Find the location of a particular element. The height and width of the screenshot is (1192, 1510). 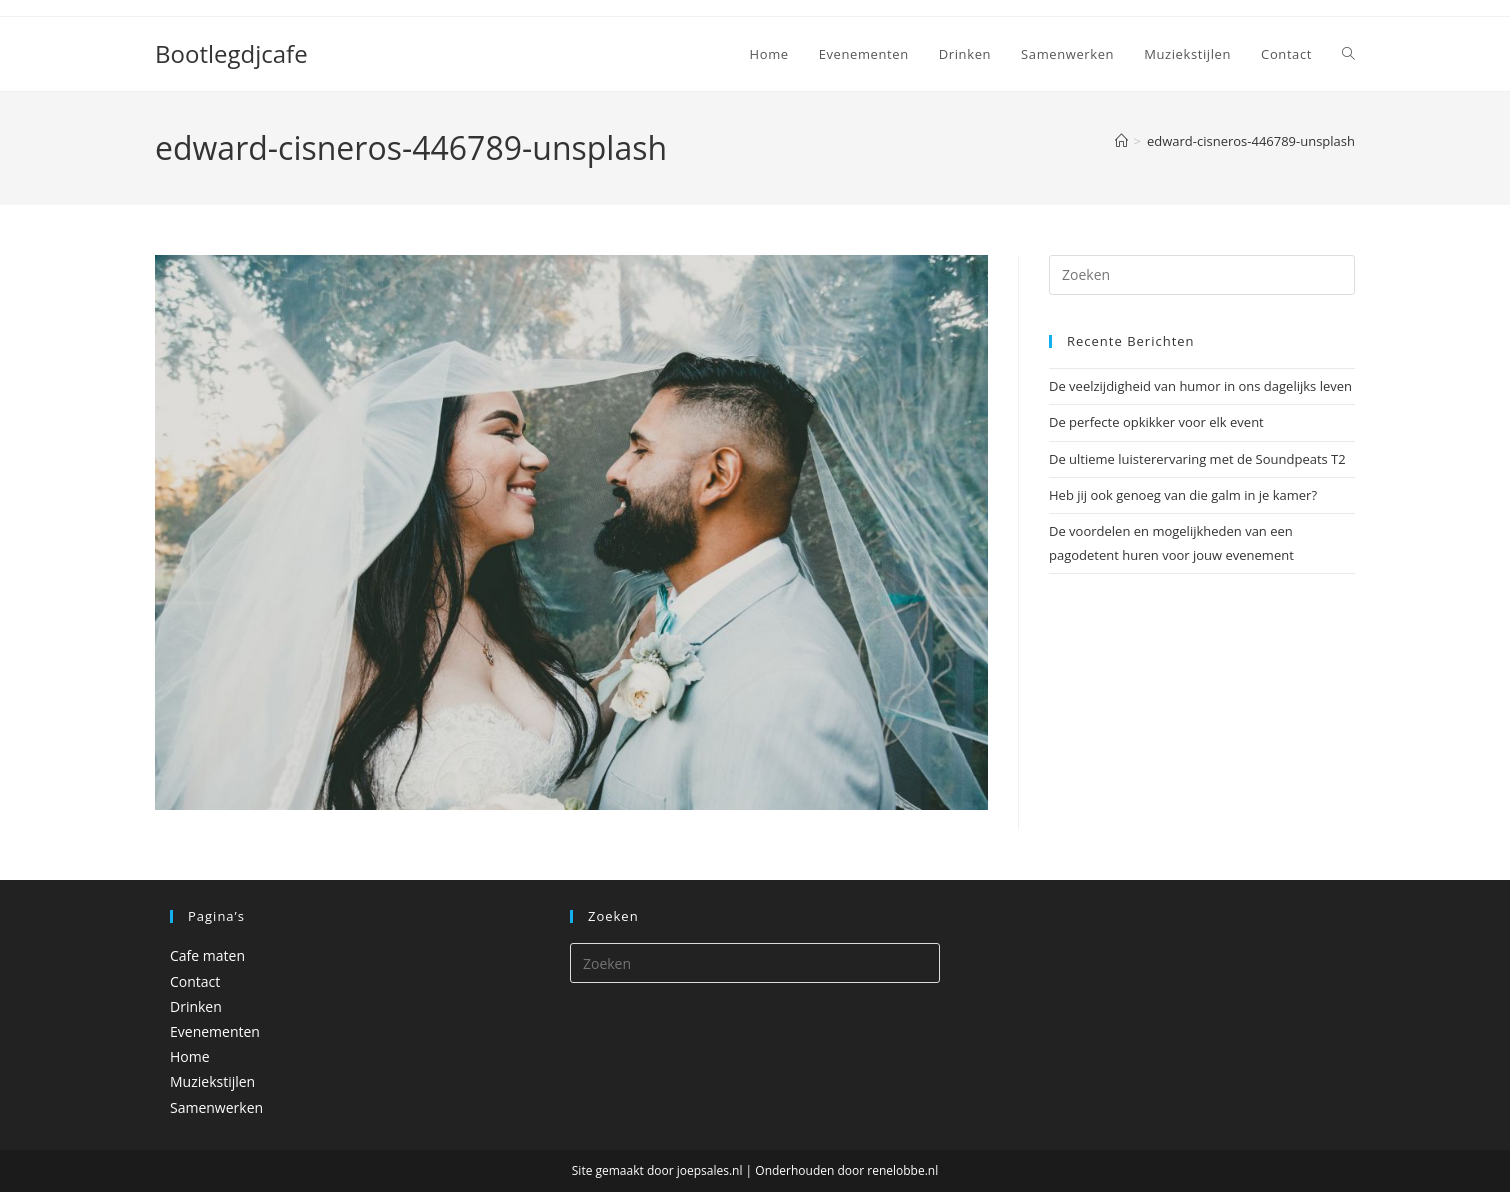

Samenwerken is located at coordinates (216, 1107).